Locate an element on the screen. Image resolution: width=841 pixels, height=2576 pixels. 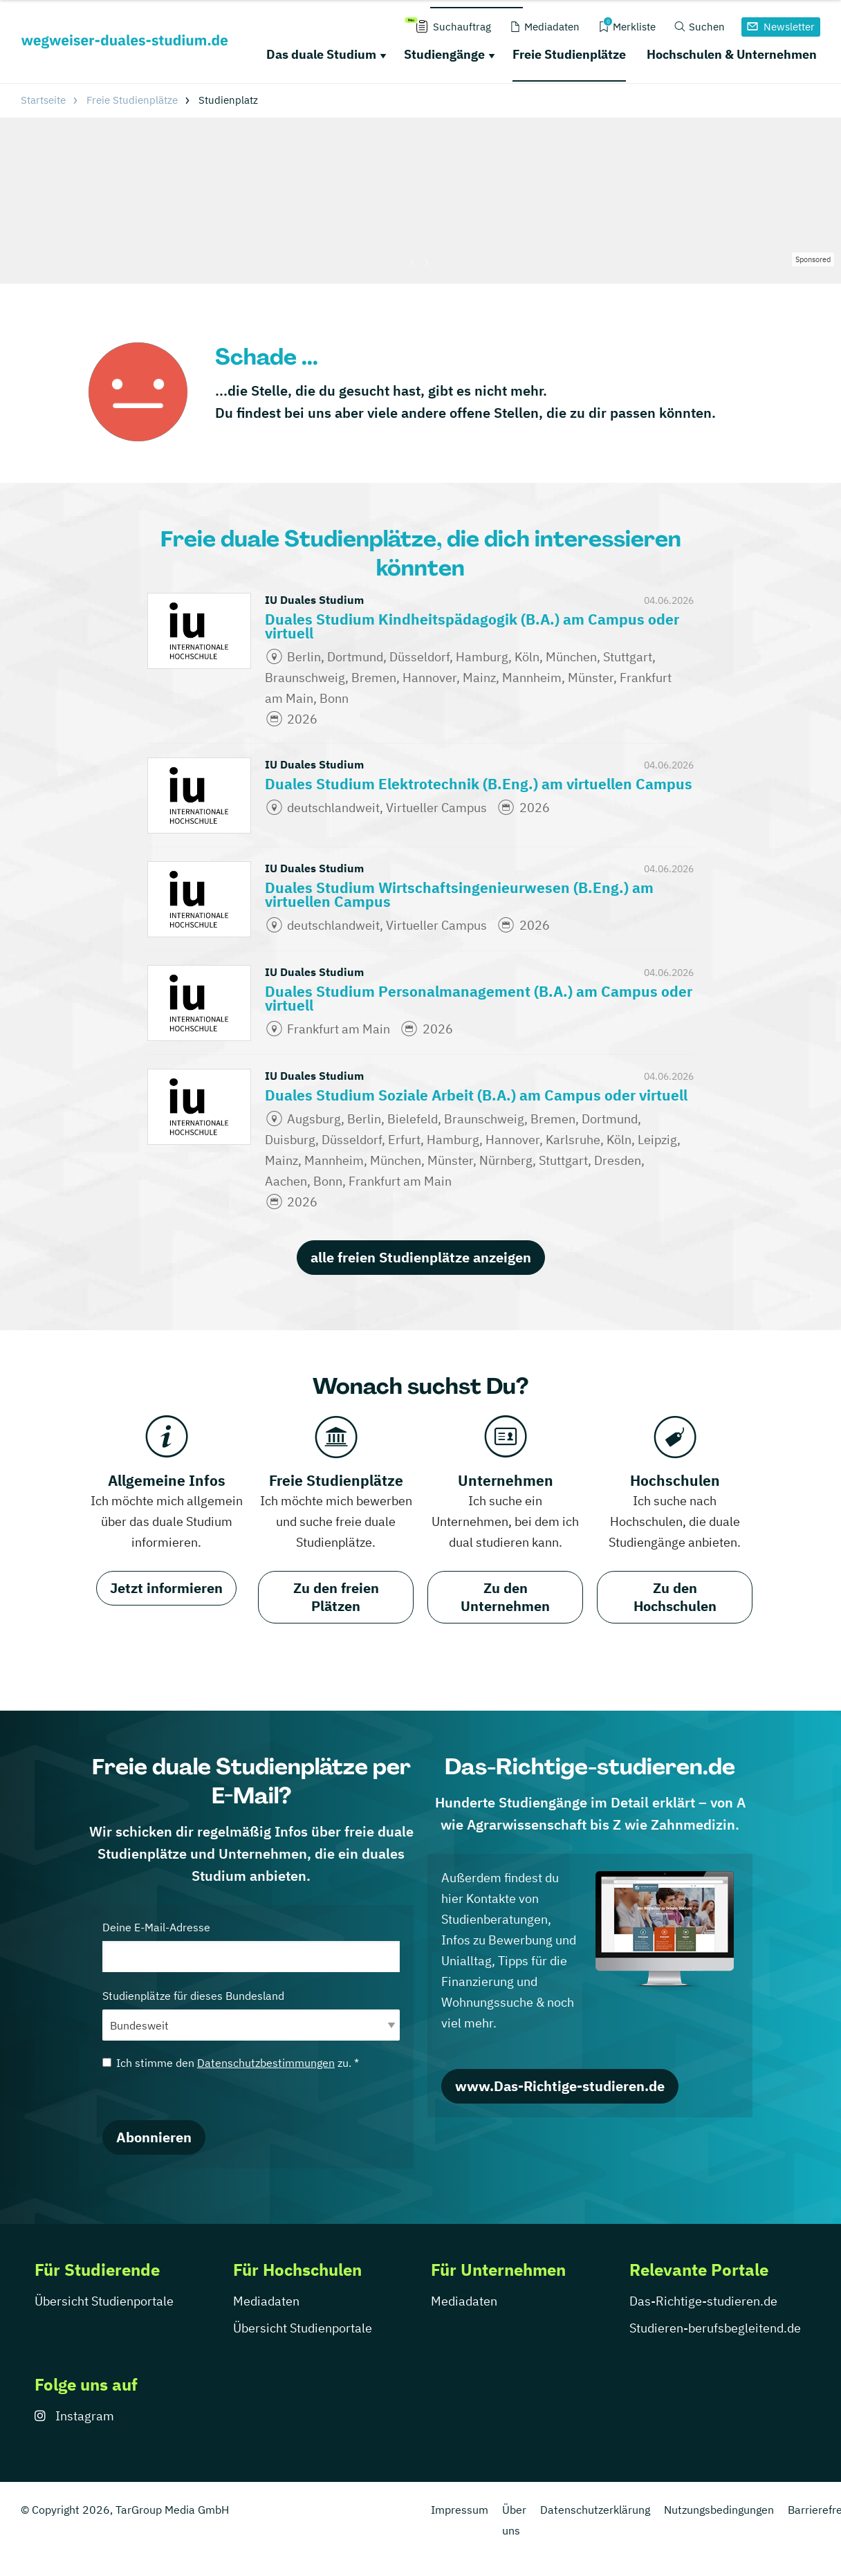
Übersicht Studienportale is located at coordinates (104, 2301).